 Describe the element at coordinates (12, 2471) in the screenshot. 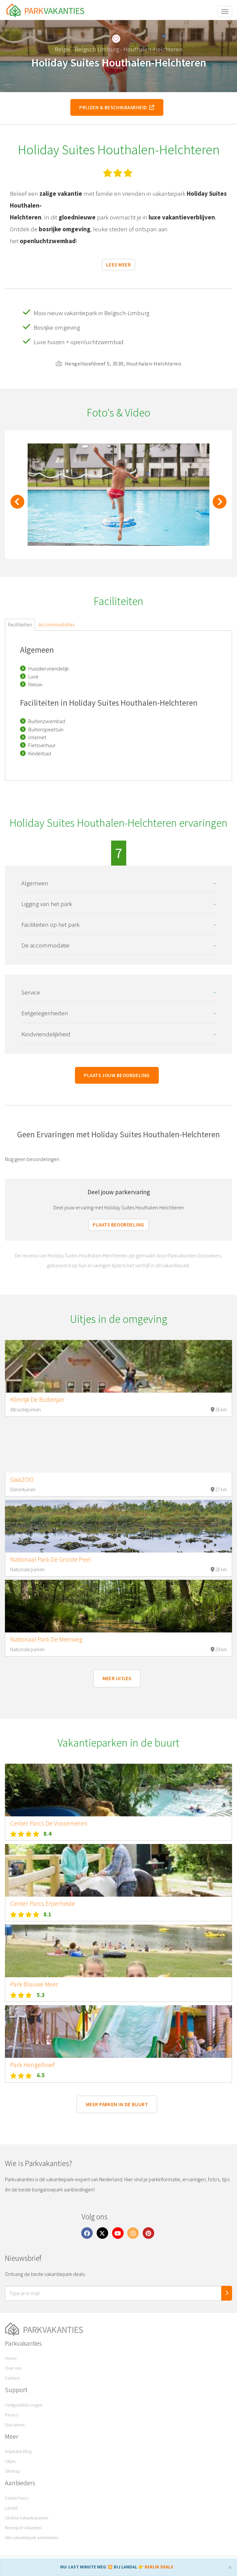

I see `Sitemap` at that location.